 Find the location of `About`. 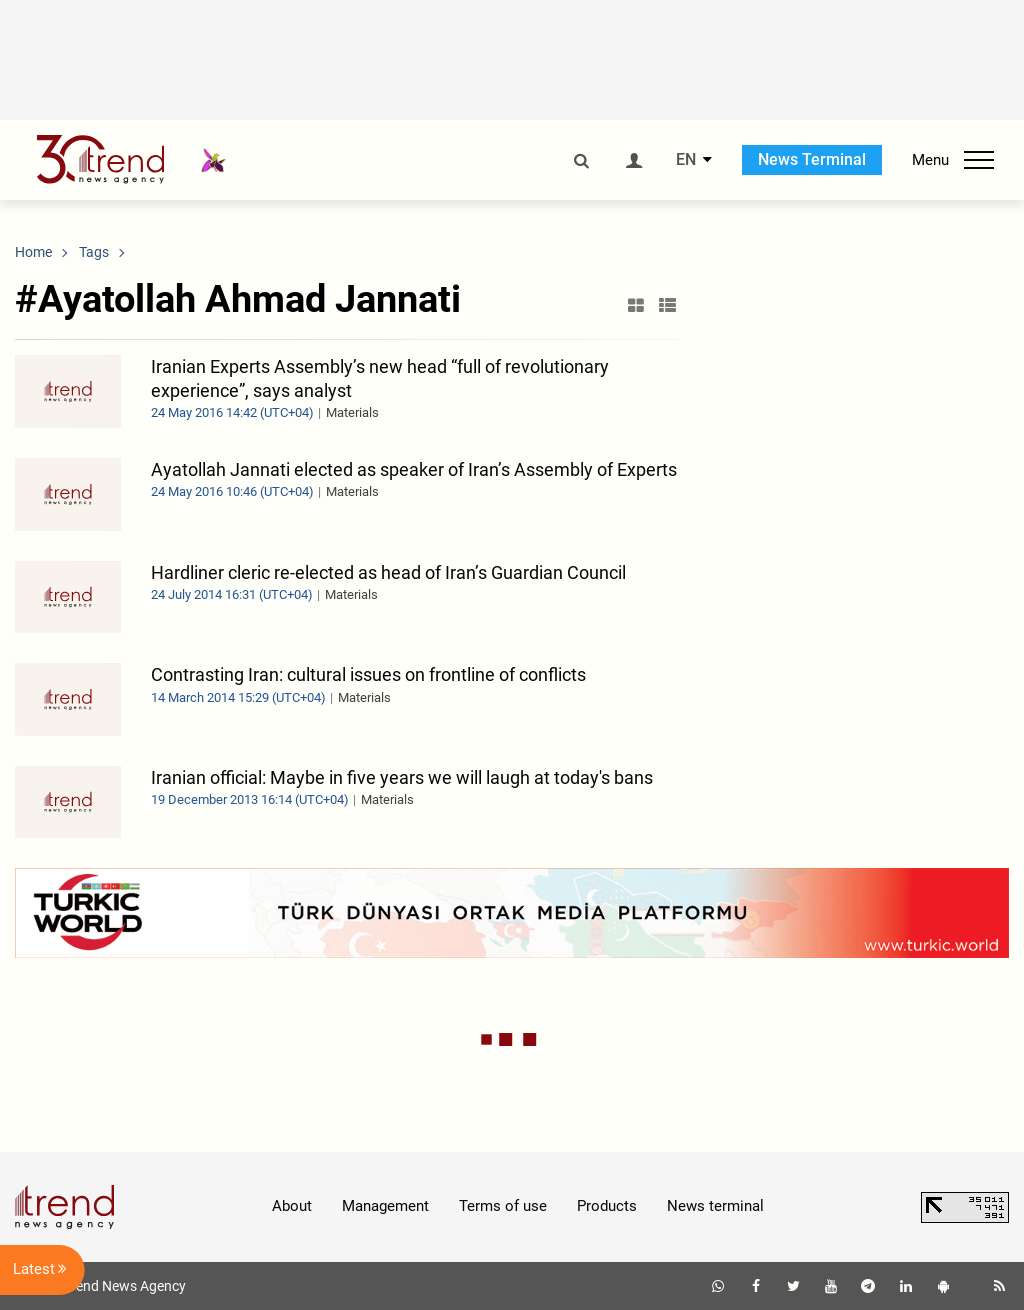

About is located at coordinates (292, 1206).